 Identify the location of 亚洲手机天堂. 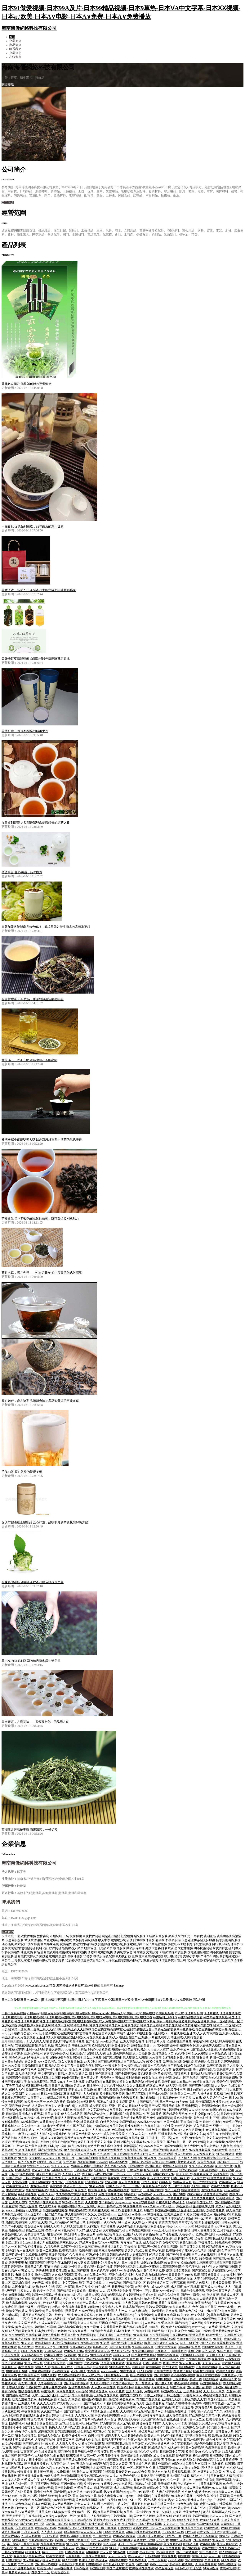
(94, 2182).